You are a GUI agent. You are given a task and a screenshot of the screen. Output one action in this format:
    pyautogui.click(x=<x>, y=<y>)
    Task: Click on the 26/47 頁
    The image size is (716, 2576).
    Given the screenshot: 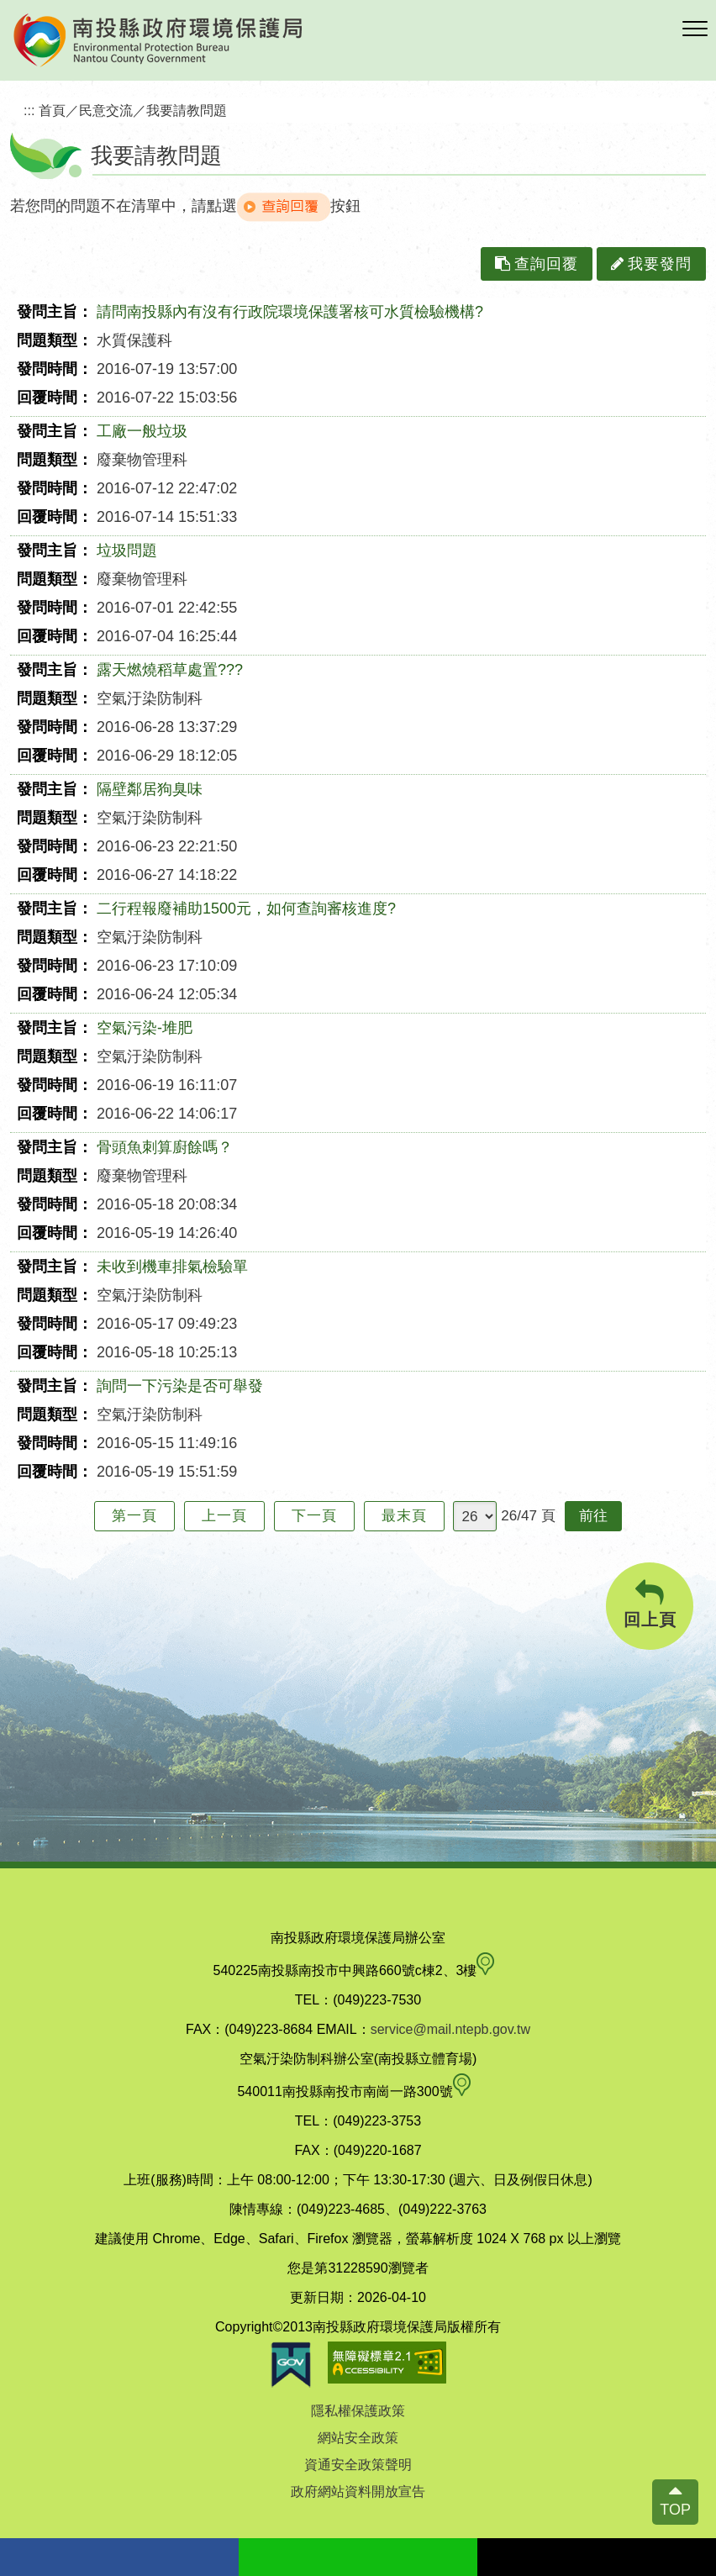 What is the action you would take?
    pyautogui.click(x=528, y=1516)
    